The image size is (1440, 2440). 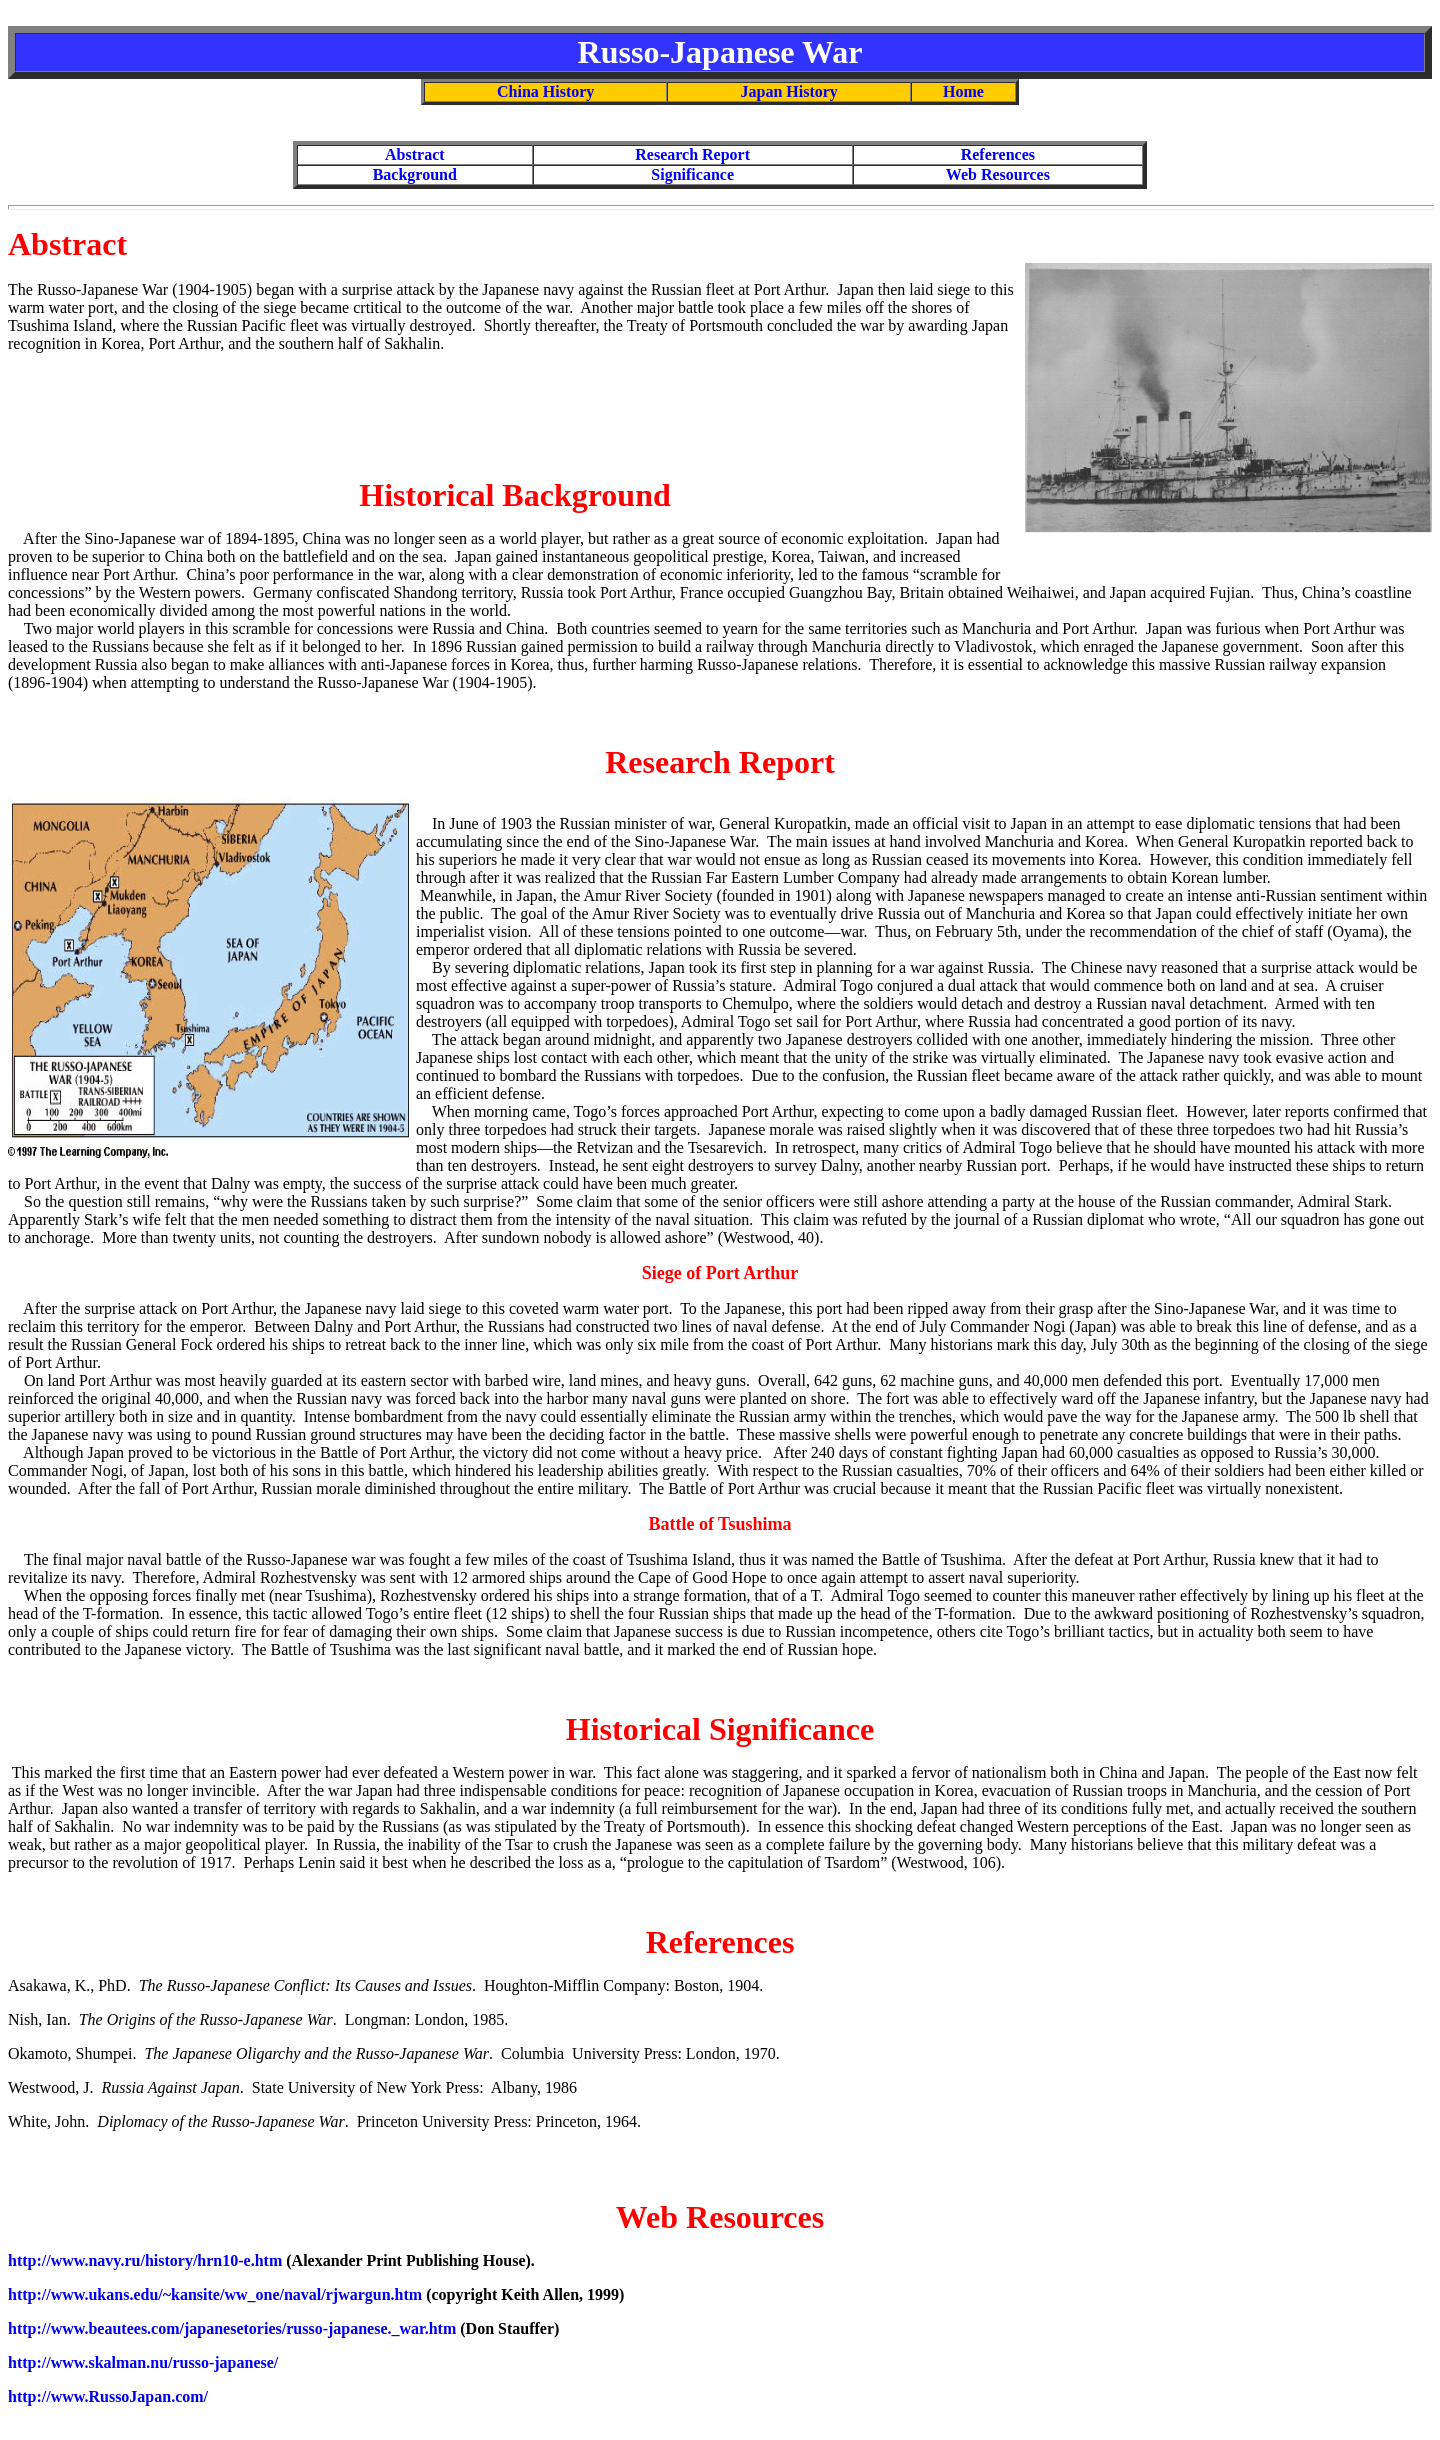 What do you see at coordinates (415, 154) in the screenshot?
I see `Abstract` at bounding box center [415, 154].